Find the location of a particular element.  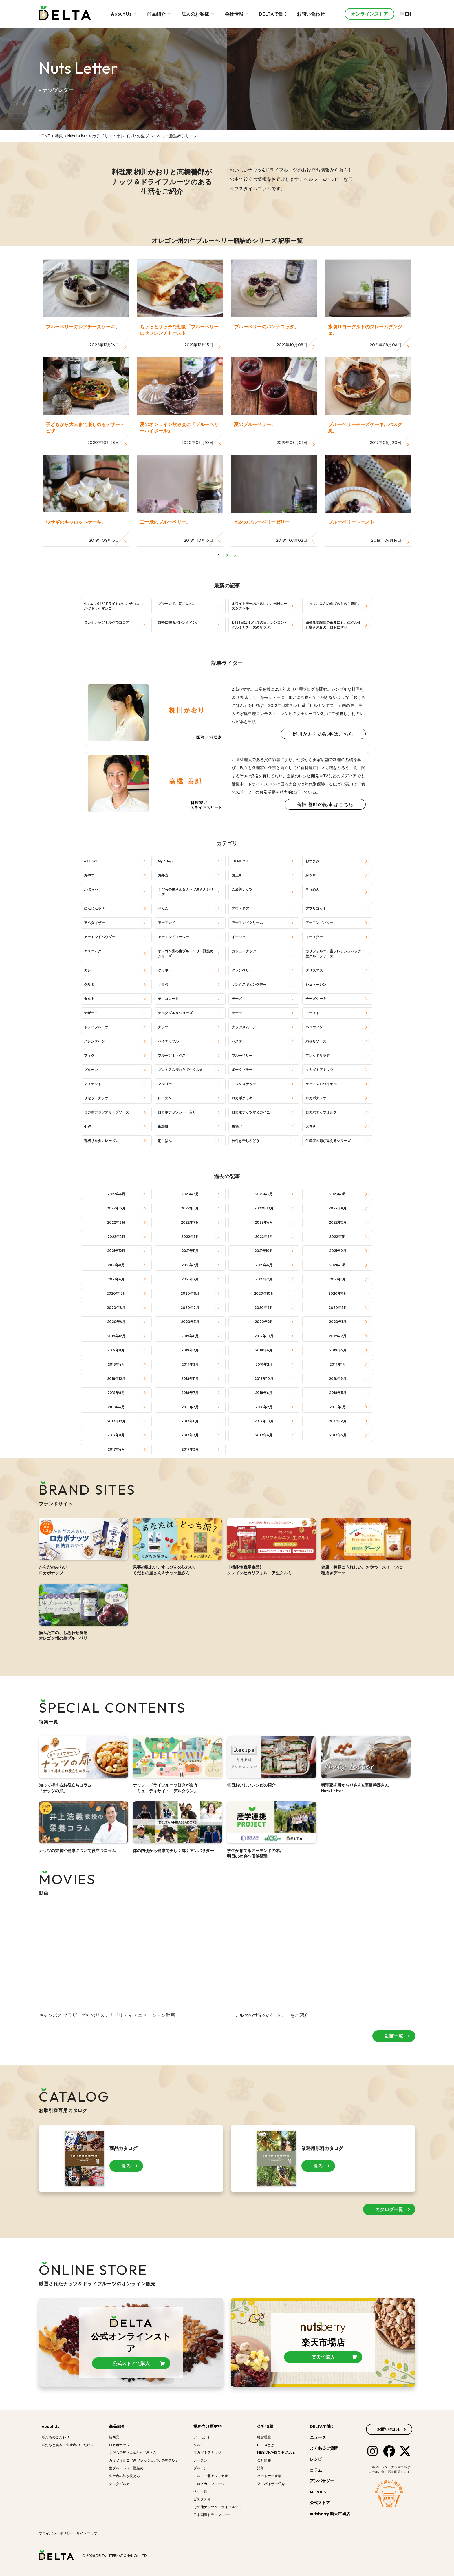

バレンタイン is located at coordinates (94, 1041).